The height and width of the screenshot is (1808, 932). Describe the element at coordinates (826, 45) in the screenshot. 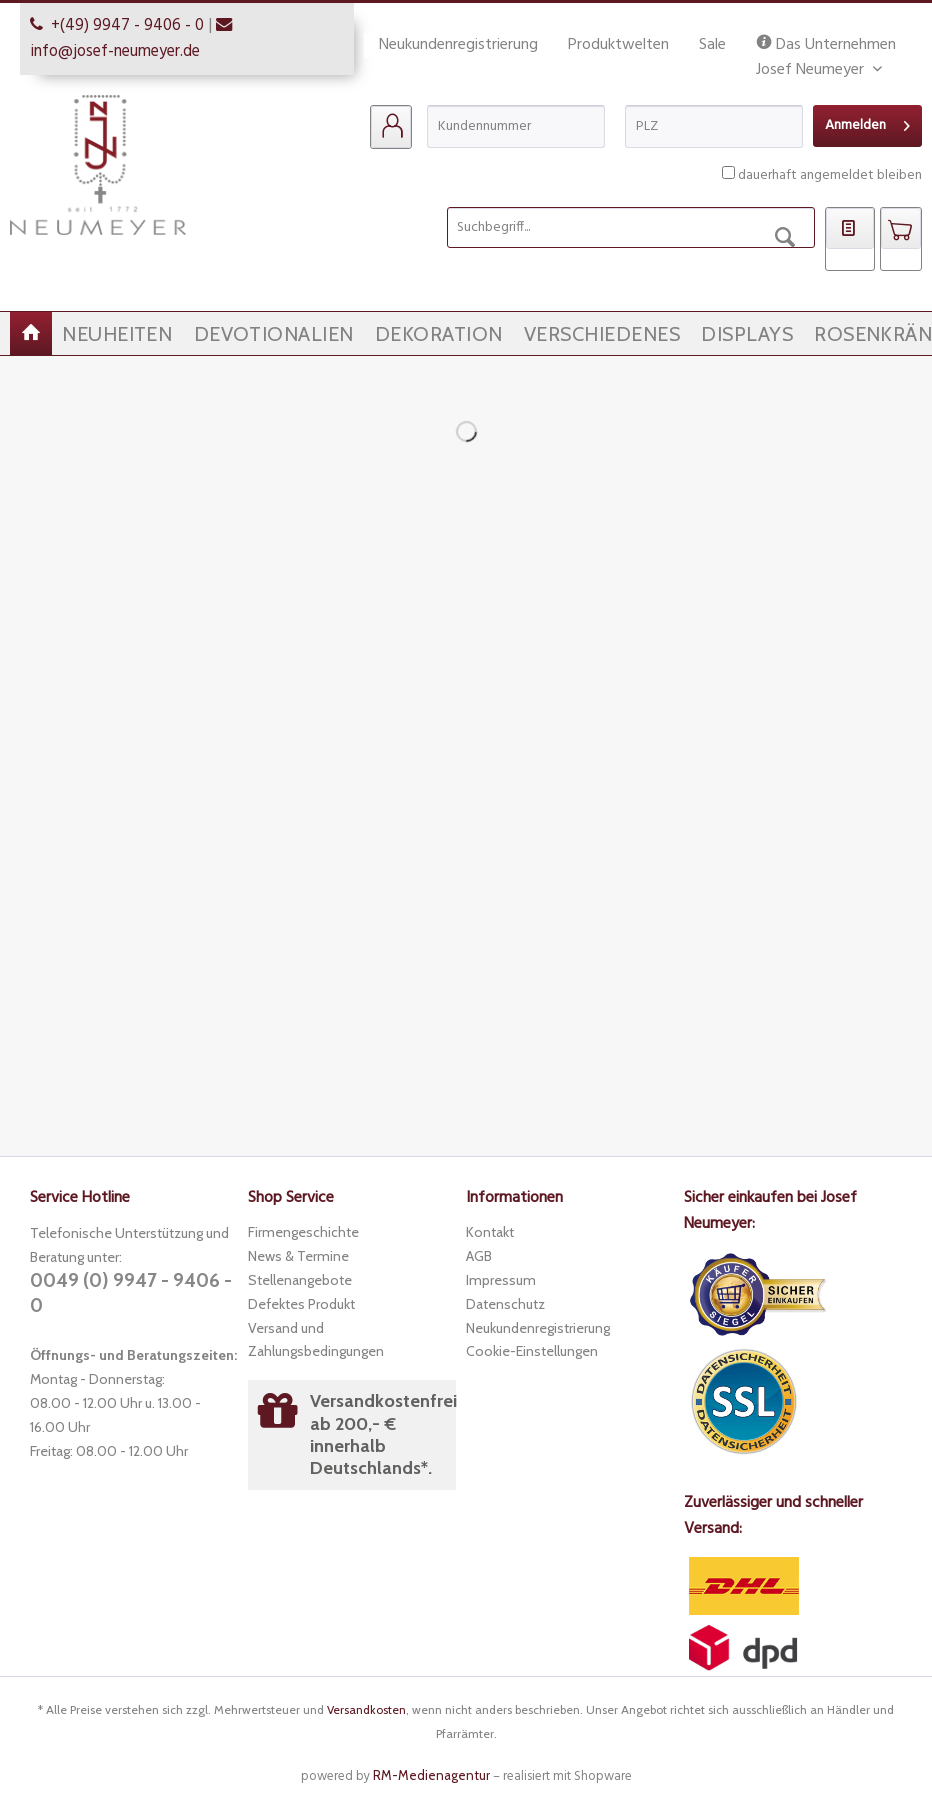

I see `Das Unternehmen Josef Neumeyer [menuitem]` at that location.